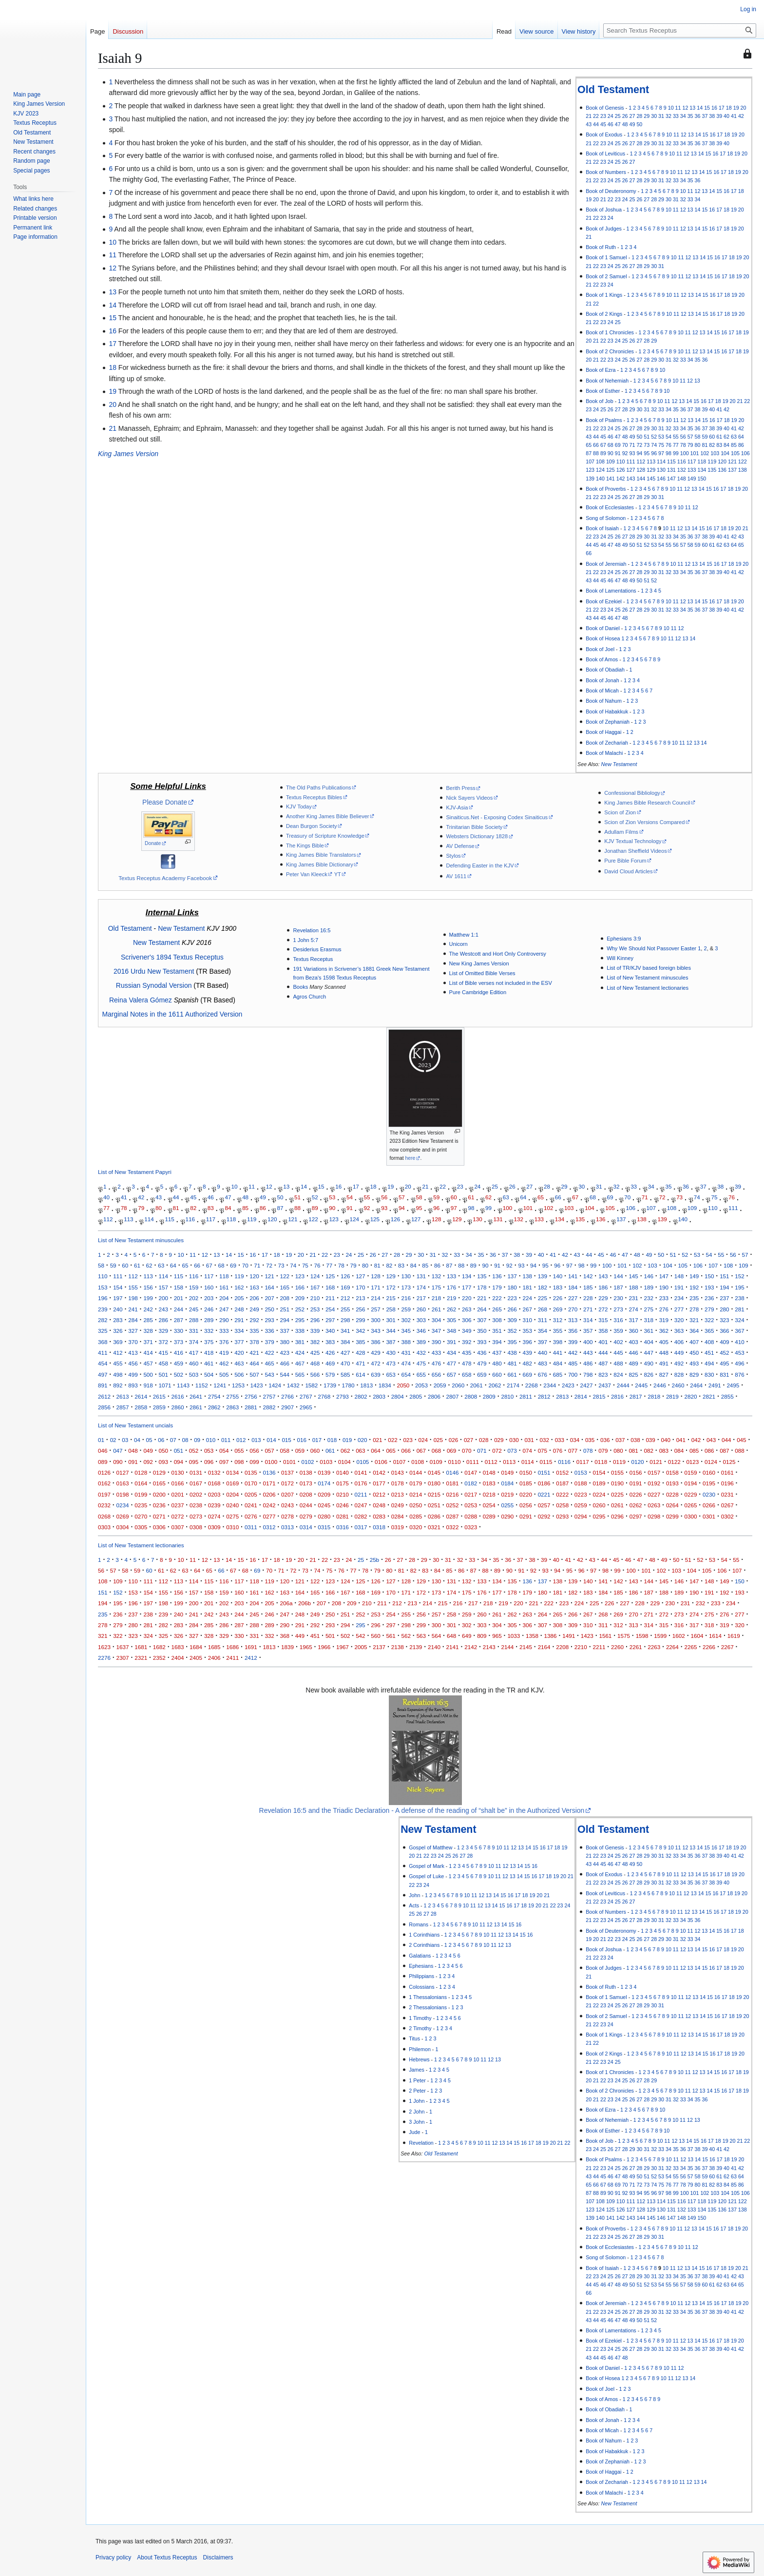  Describe the element at coordinates (327, 816) in the screenshot. I see `Another King James Bible Believer` at that location.